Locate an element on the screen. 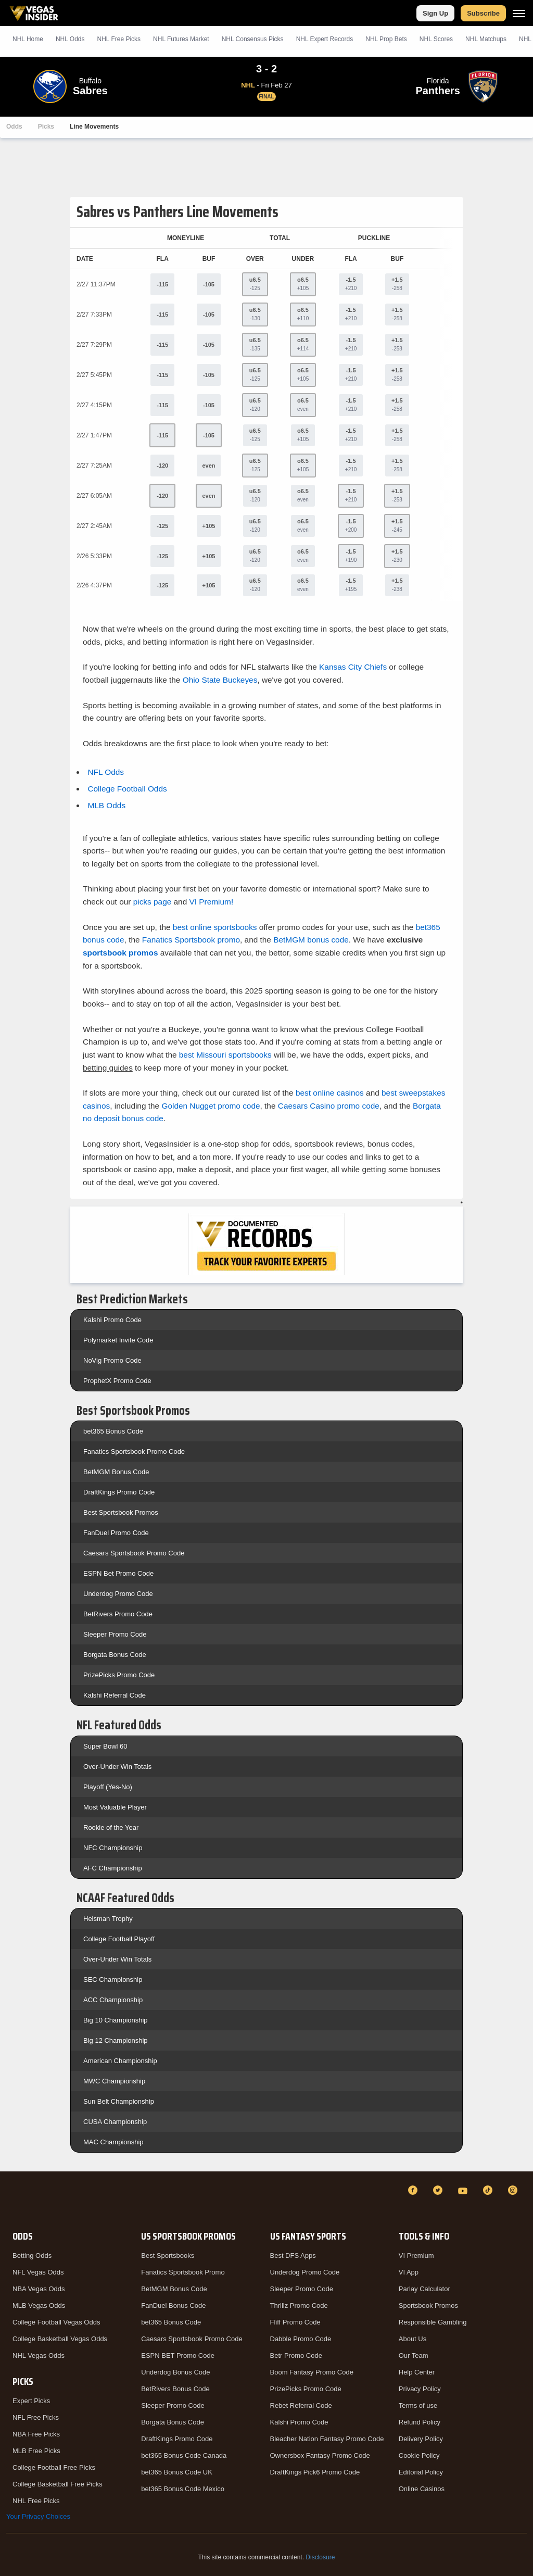  Kansas City Chiefs is located at coordinates (353, 666).